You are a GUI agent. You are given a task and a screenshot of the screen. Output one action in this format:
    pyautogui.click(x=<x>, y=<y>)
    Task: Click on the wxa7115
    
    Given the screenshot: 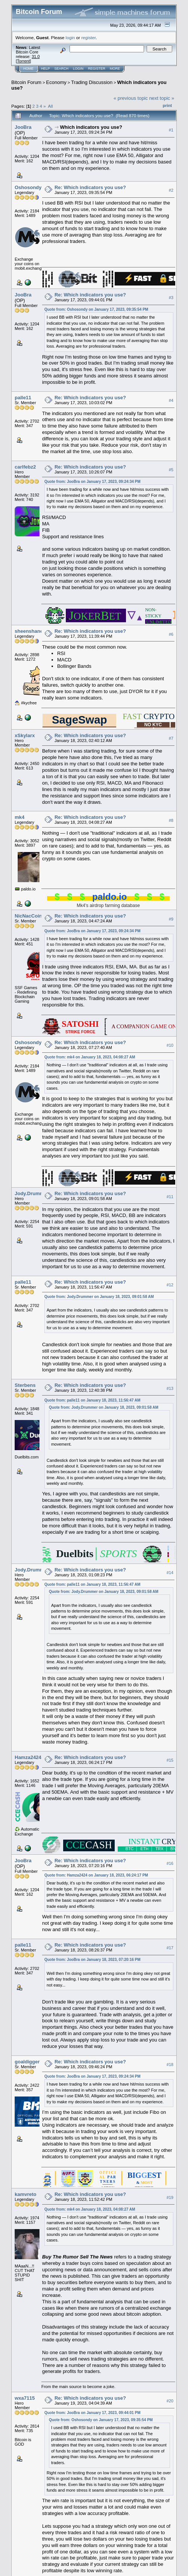 What is the action you would take?
    pyautogui.click(x=25, y=2398)
    